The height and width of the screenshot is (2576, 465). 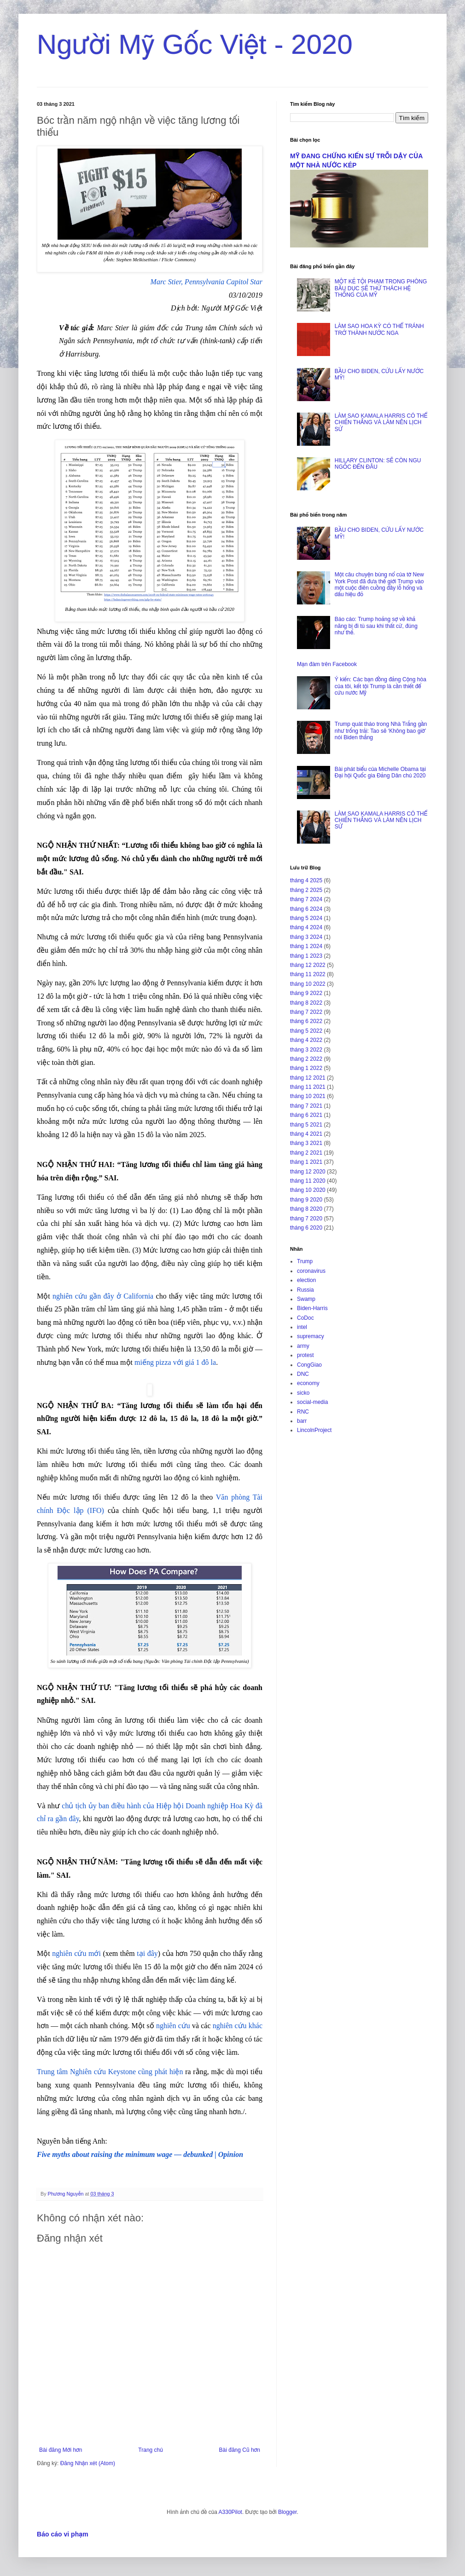 I want to click on tháng 6 2024, so click(x=306, y=909).